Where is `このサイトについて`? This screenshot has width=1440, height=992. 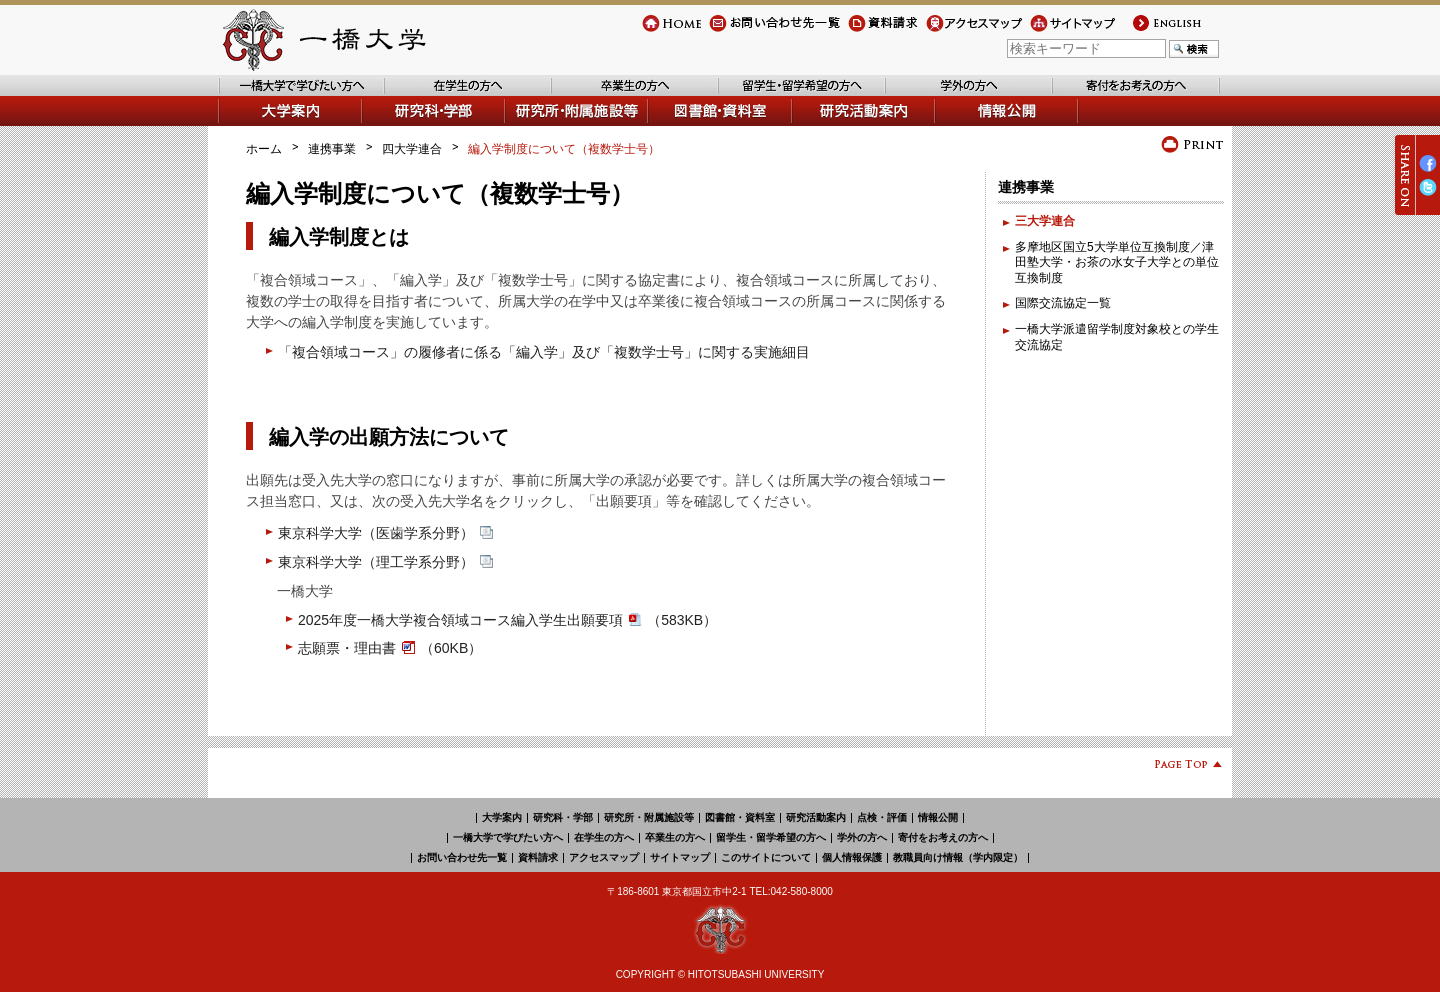
このサイトについて is located at coordinates (766, 857).